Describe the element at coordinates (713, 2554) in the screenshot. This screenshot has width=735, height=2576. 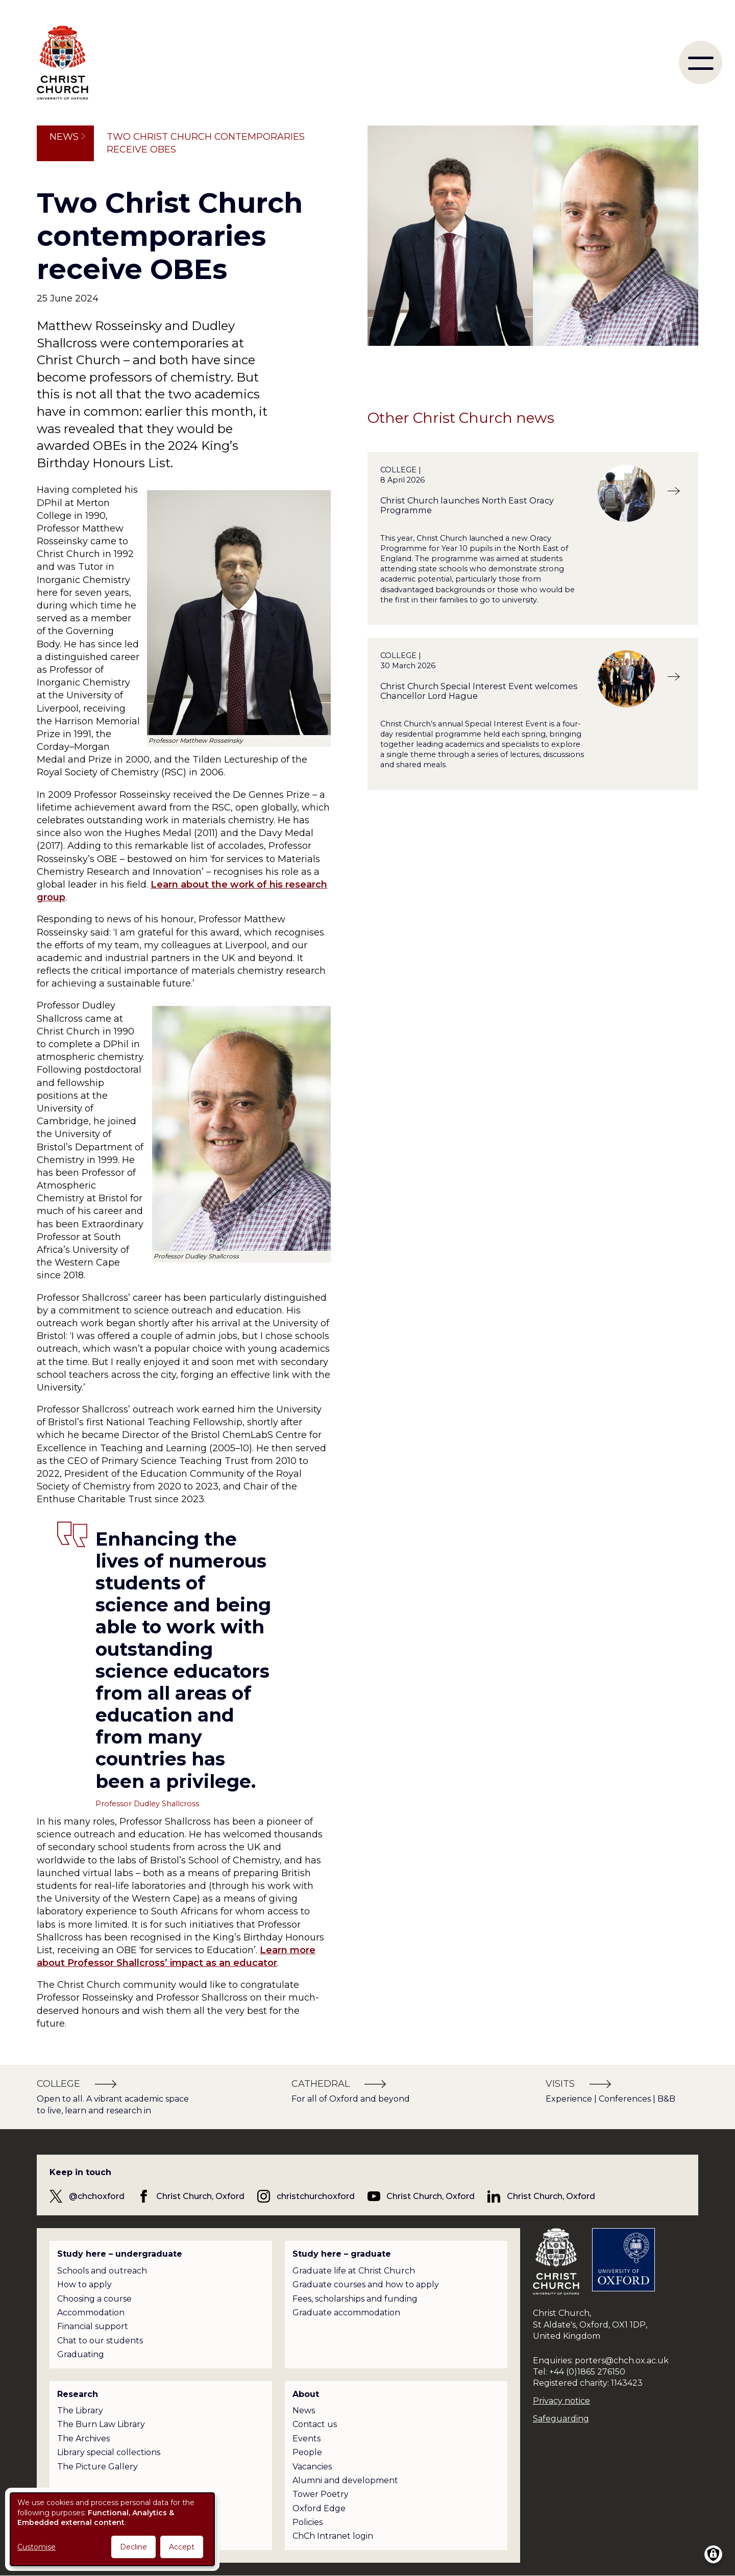
I see `[Manage consents]` at that location.